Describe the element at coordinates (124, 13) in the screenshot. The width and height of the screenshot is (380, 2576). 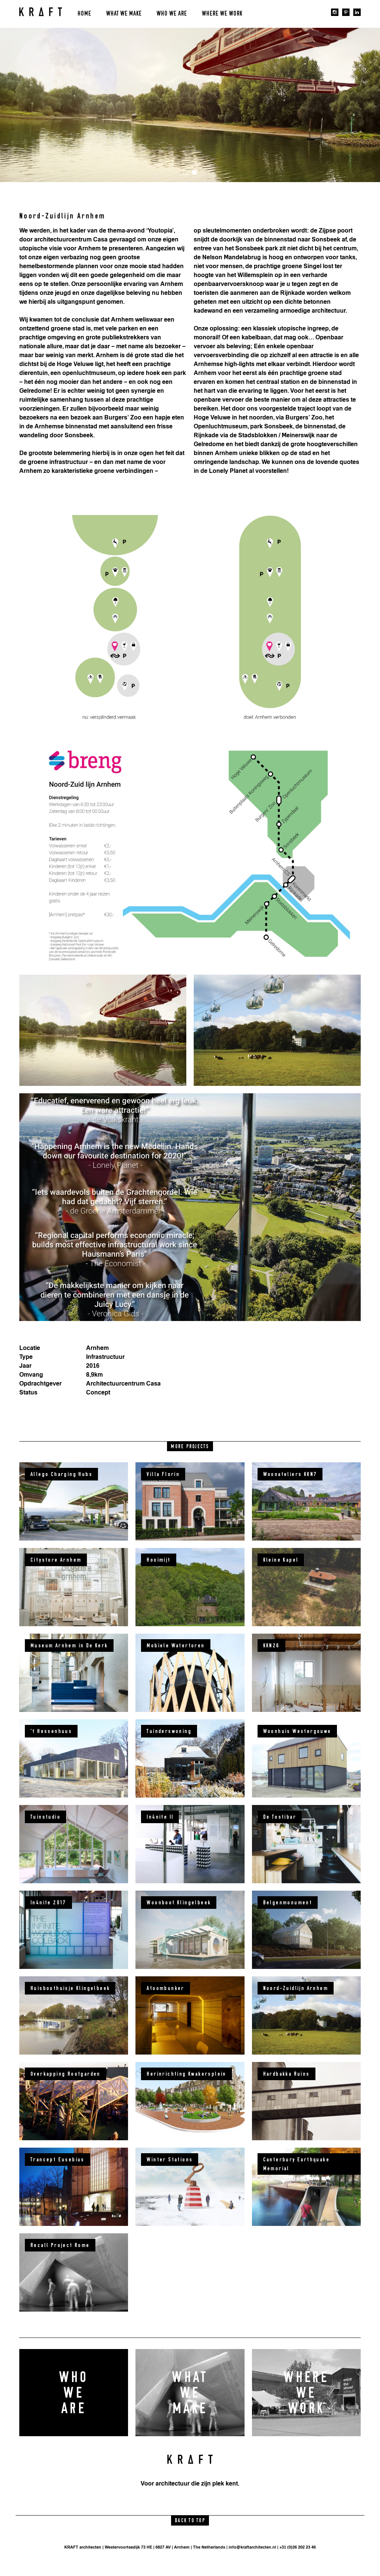
I see `What we make` at that location.